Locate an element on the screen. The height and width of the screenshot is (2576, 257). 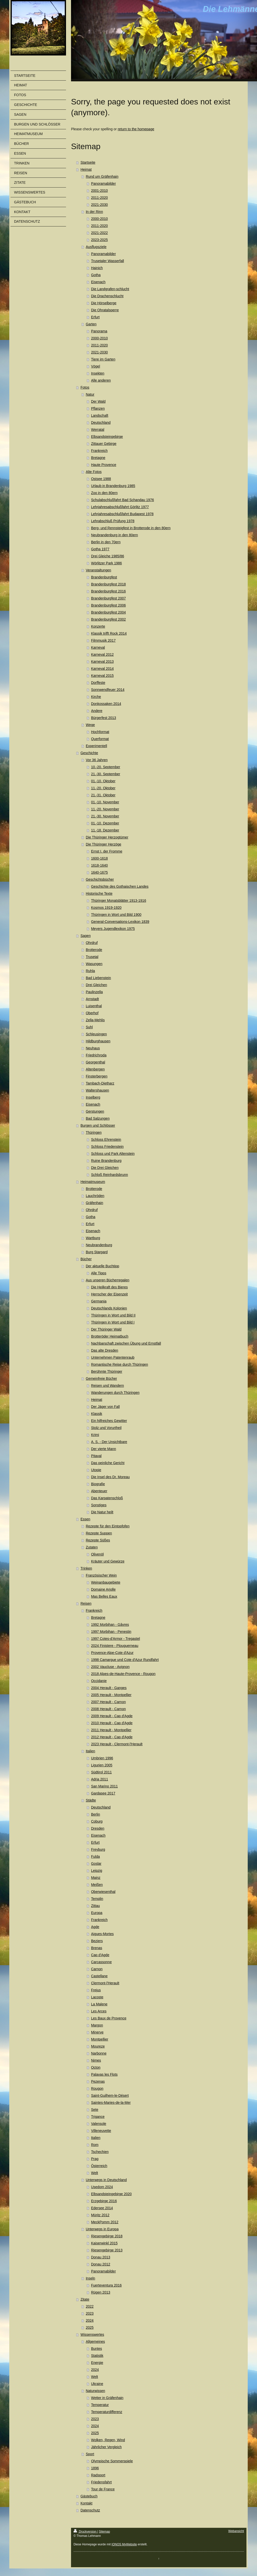
Gotha is located at coordinates (96, 275).